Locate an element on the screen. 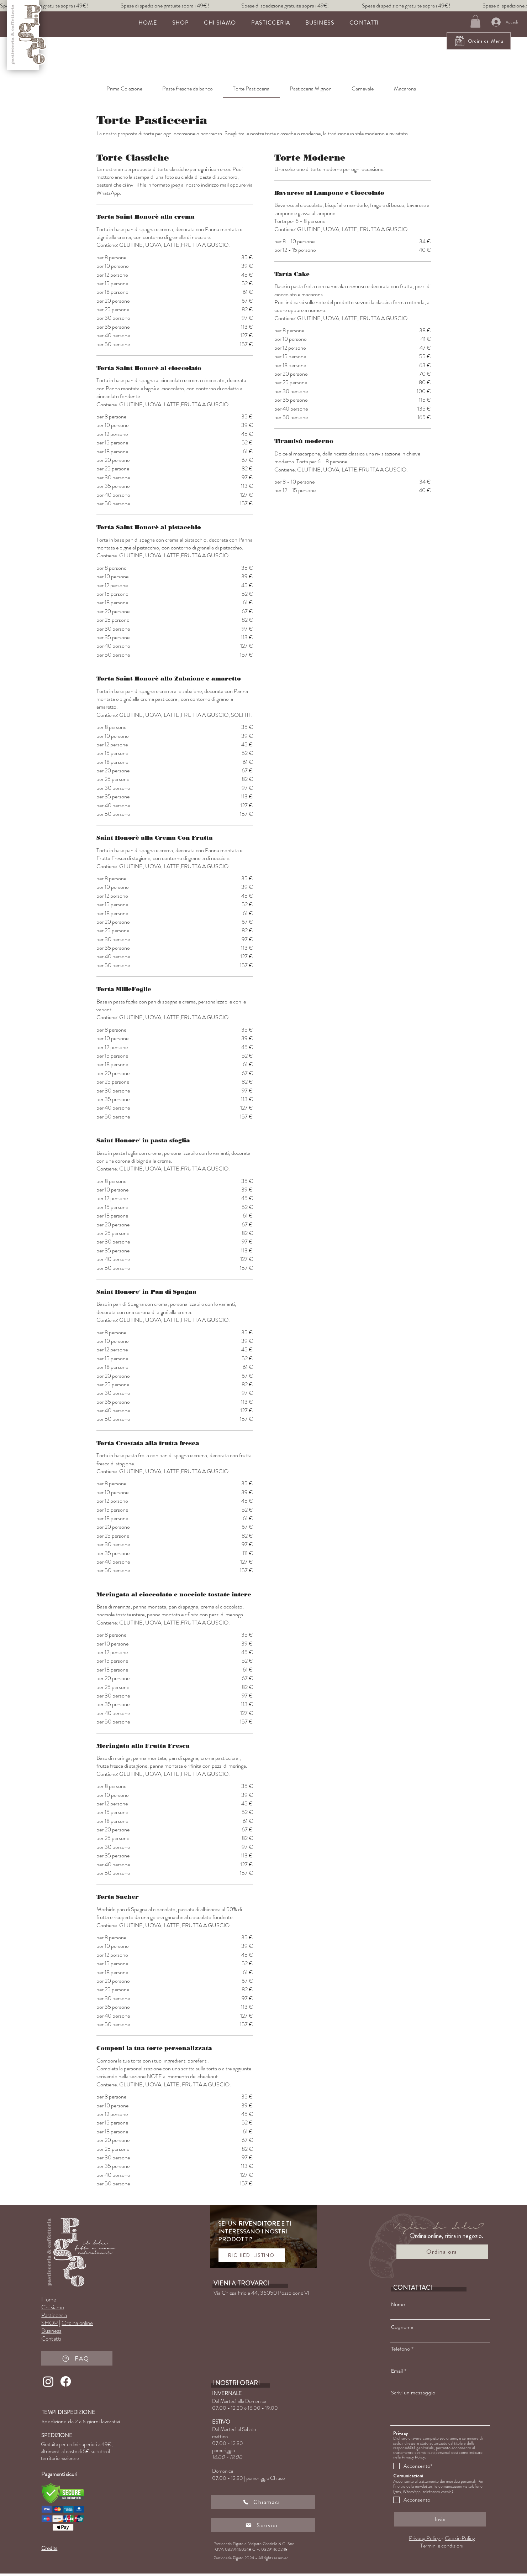  Nome is located at coordinates (398, 2304).